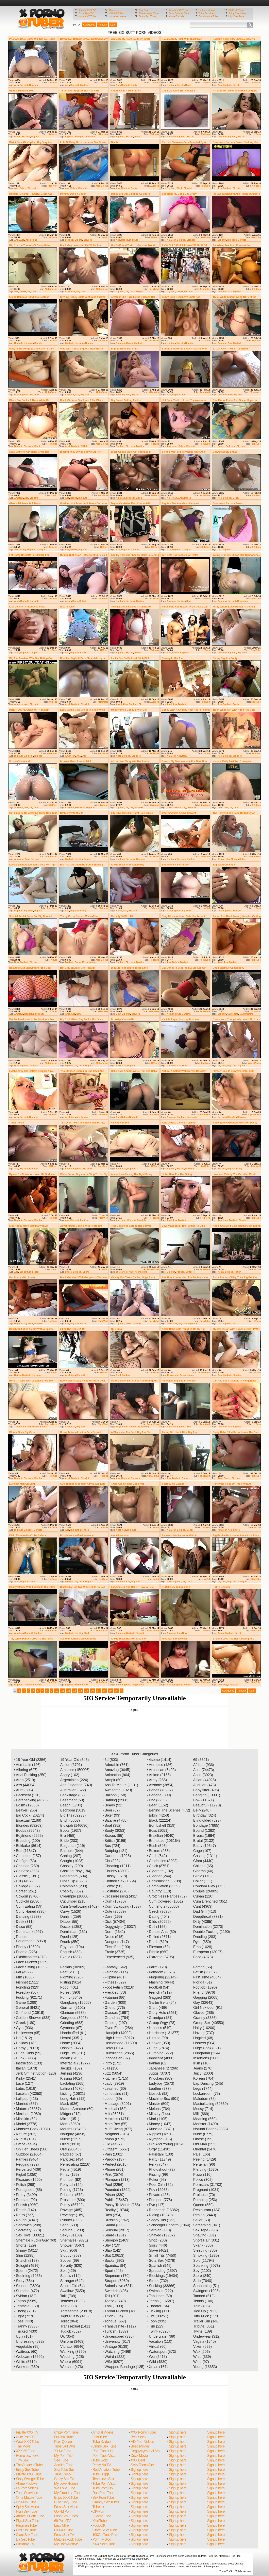 The image size is (269, 2576). I want to click on 18, so click(104, 1690).